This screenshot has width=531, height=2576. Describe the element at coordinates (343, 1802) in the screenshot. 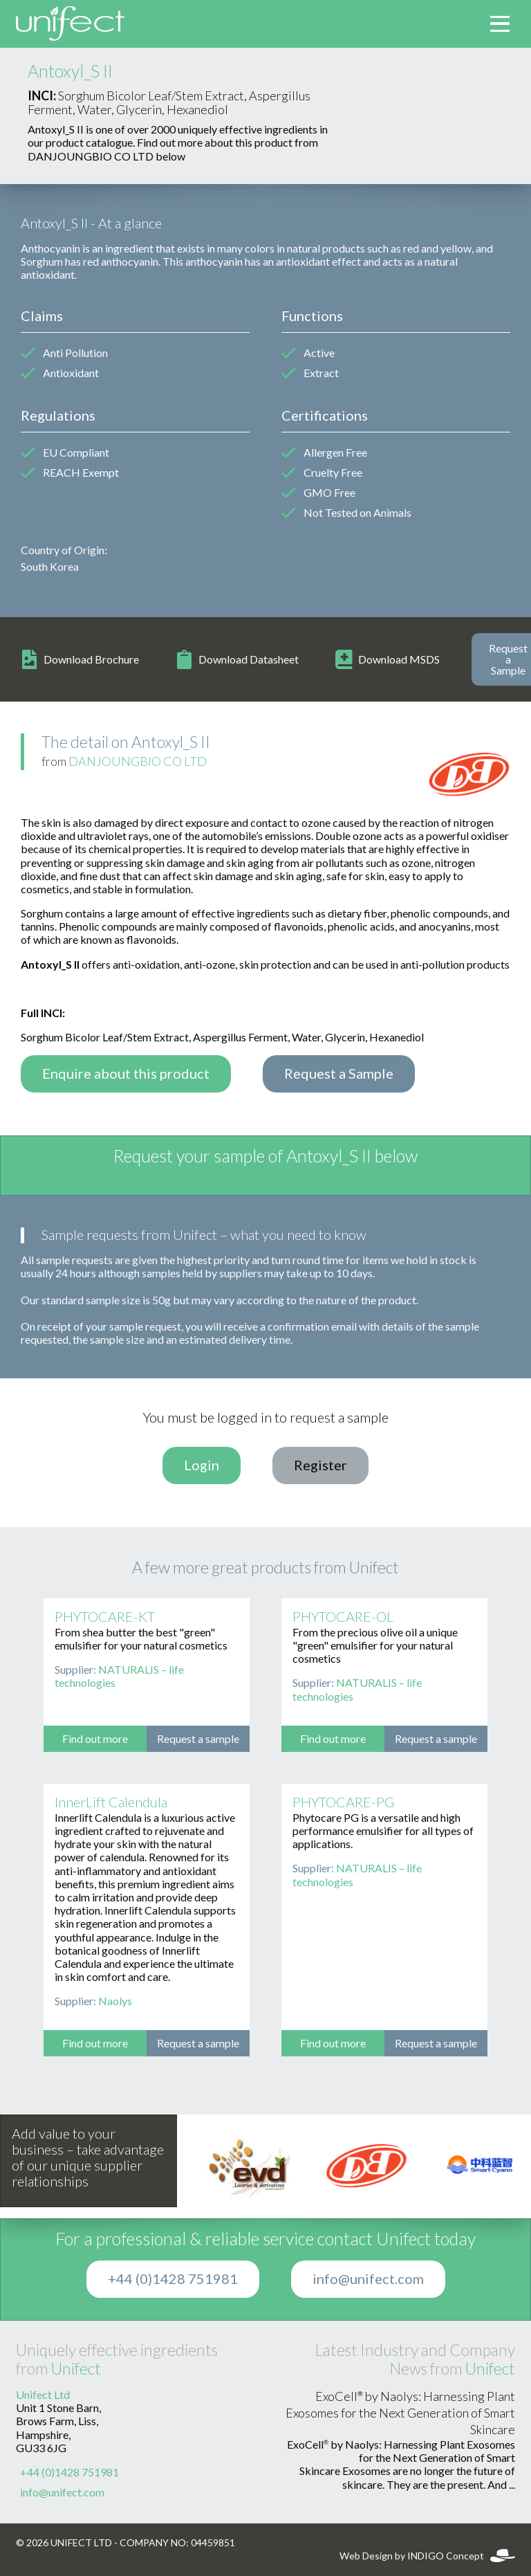

I see `PHYTOCARE-PG` at that location.